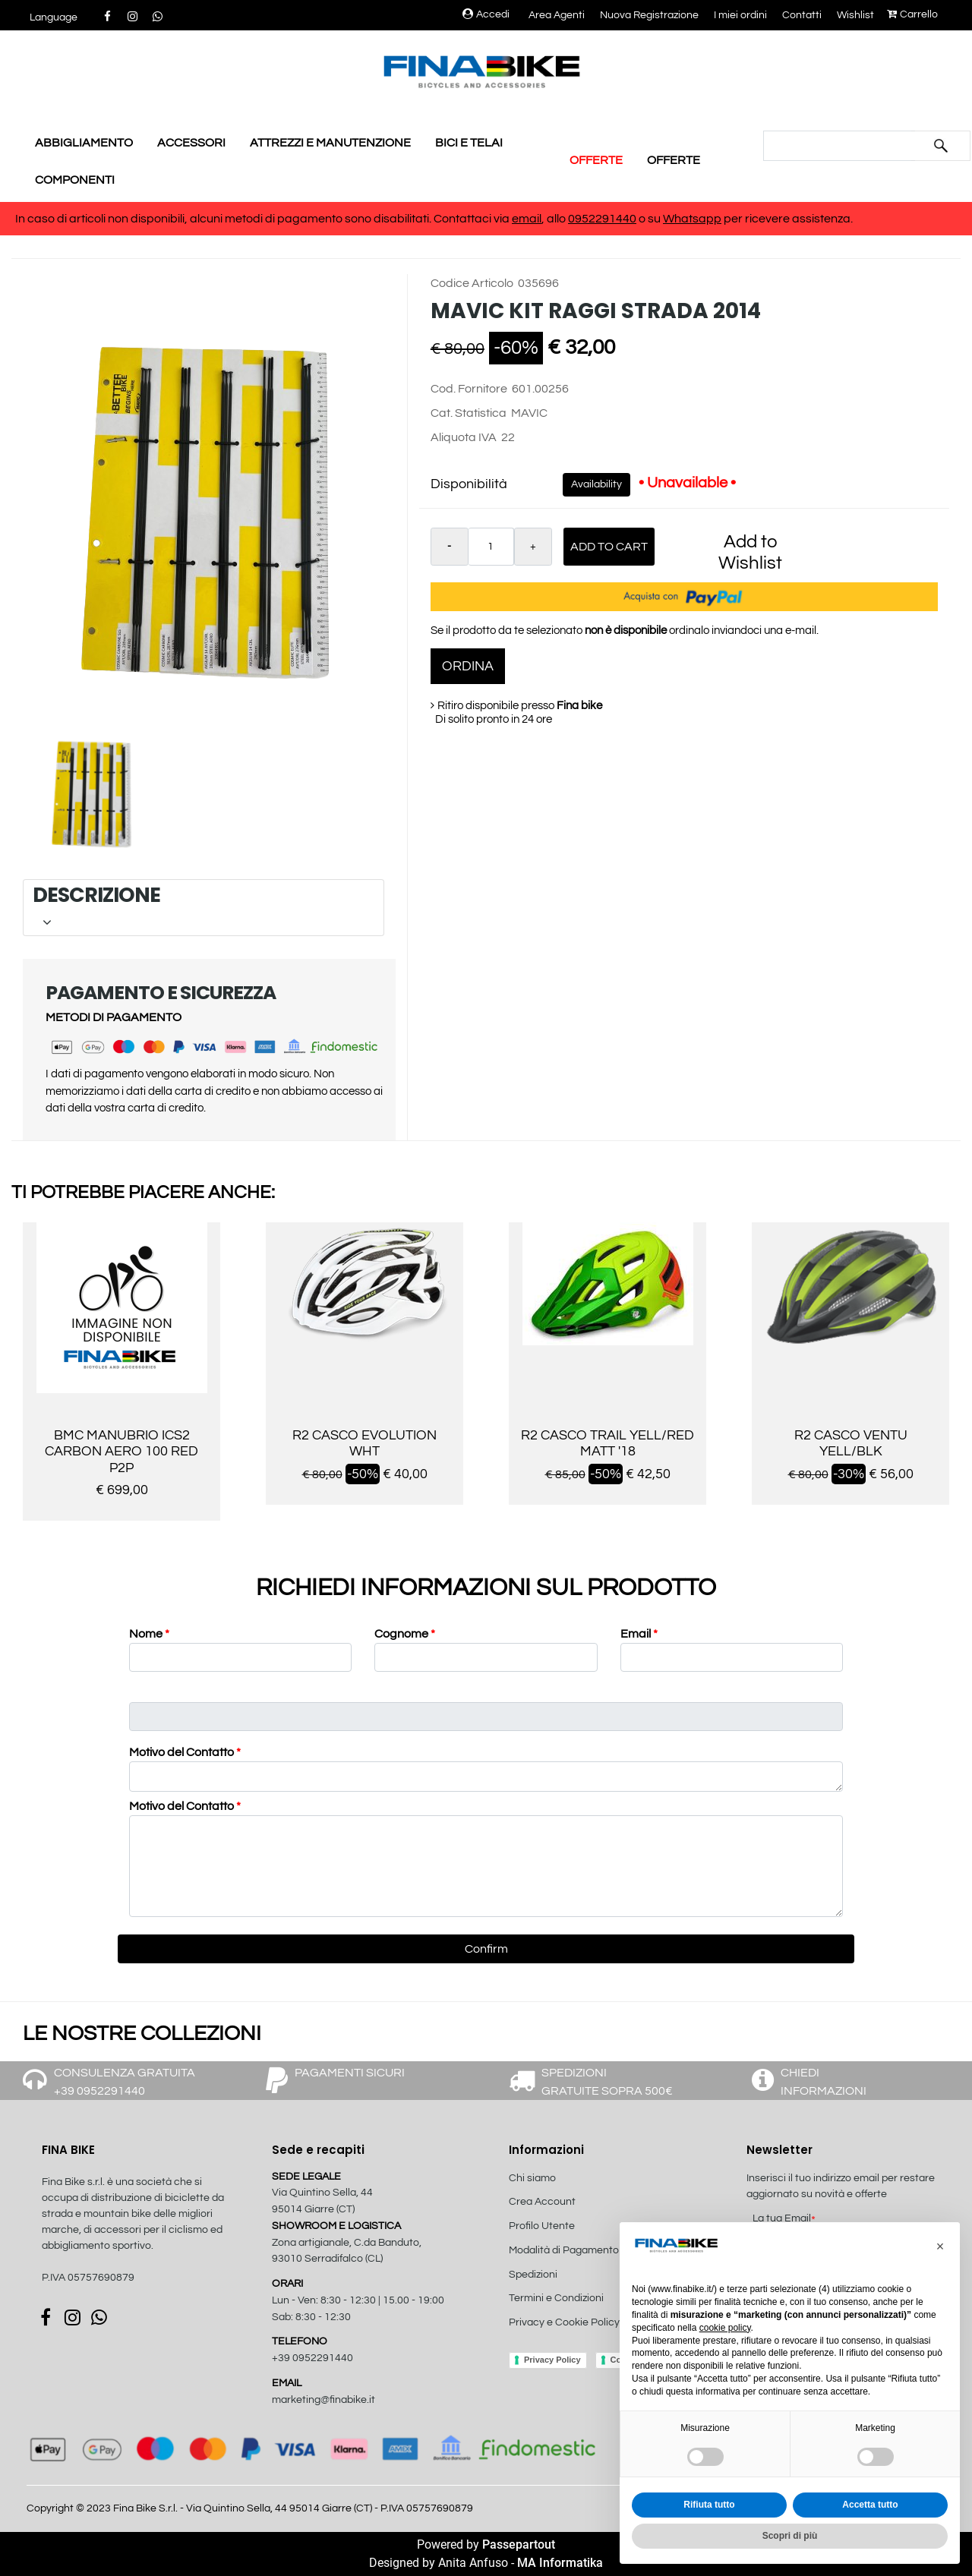 The width and height of the screenshot is (972, 2576). What do you see at coordinates (607, 1443) in the screenshot?
I see `R2 CASCO TRAIL YELL/RED MATT '18` at bounding box center [607, 1443].